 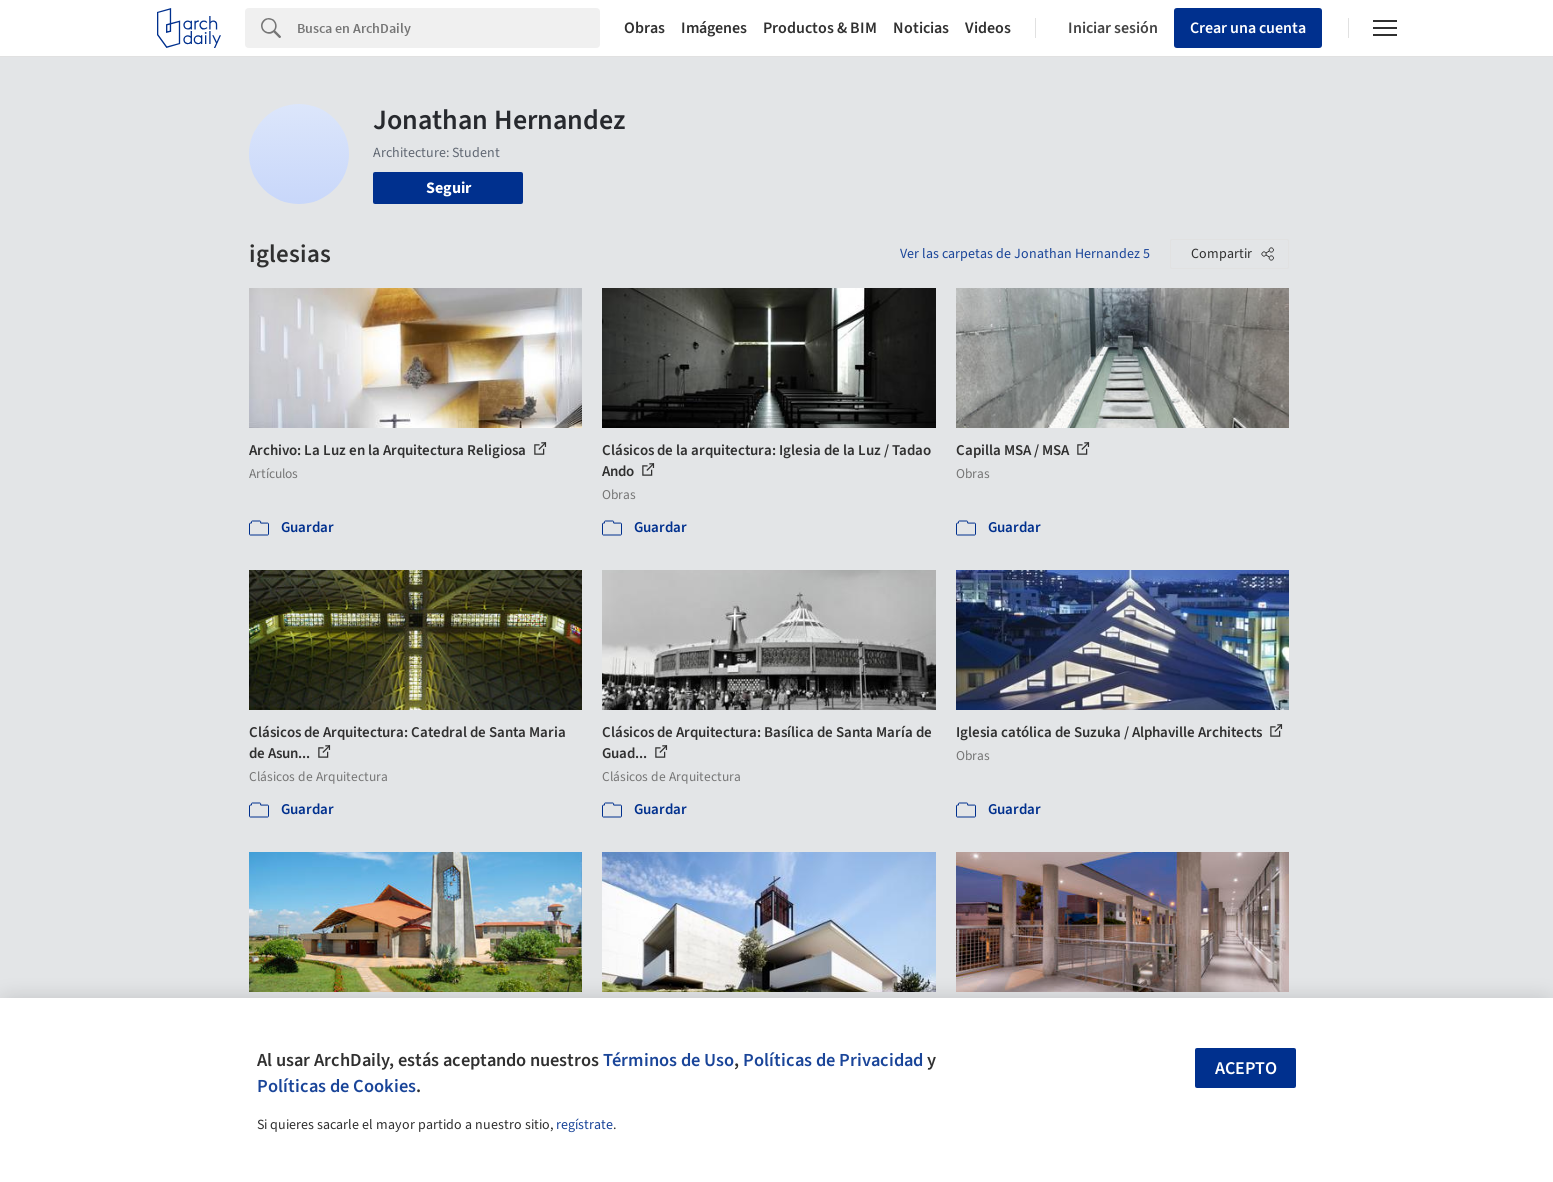 I want to click on Videos, so click(x=988, y=28).